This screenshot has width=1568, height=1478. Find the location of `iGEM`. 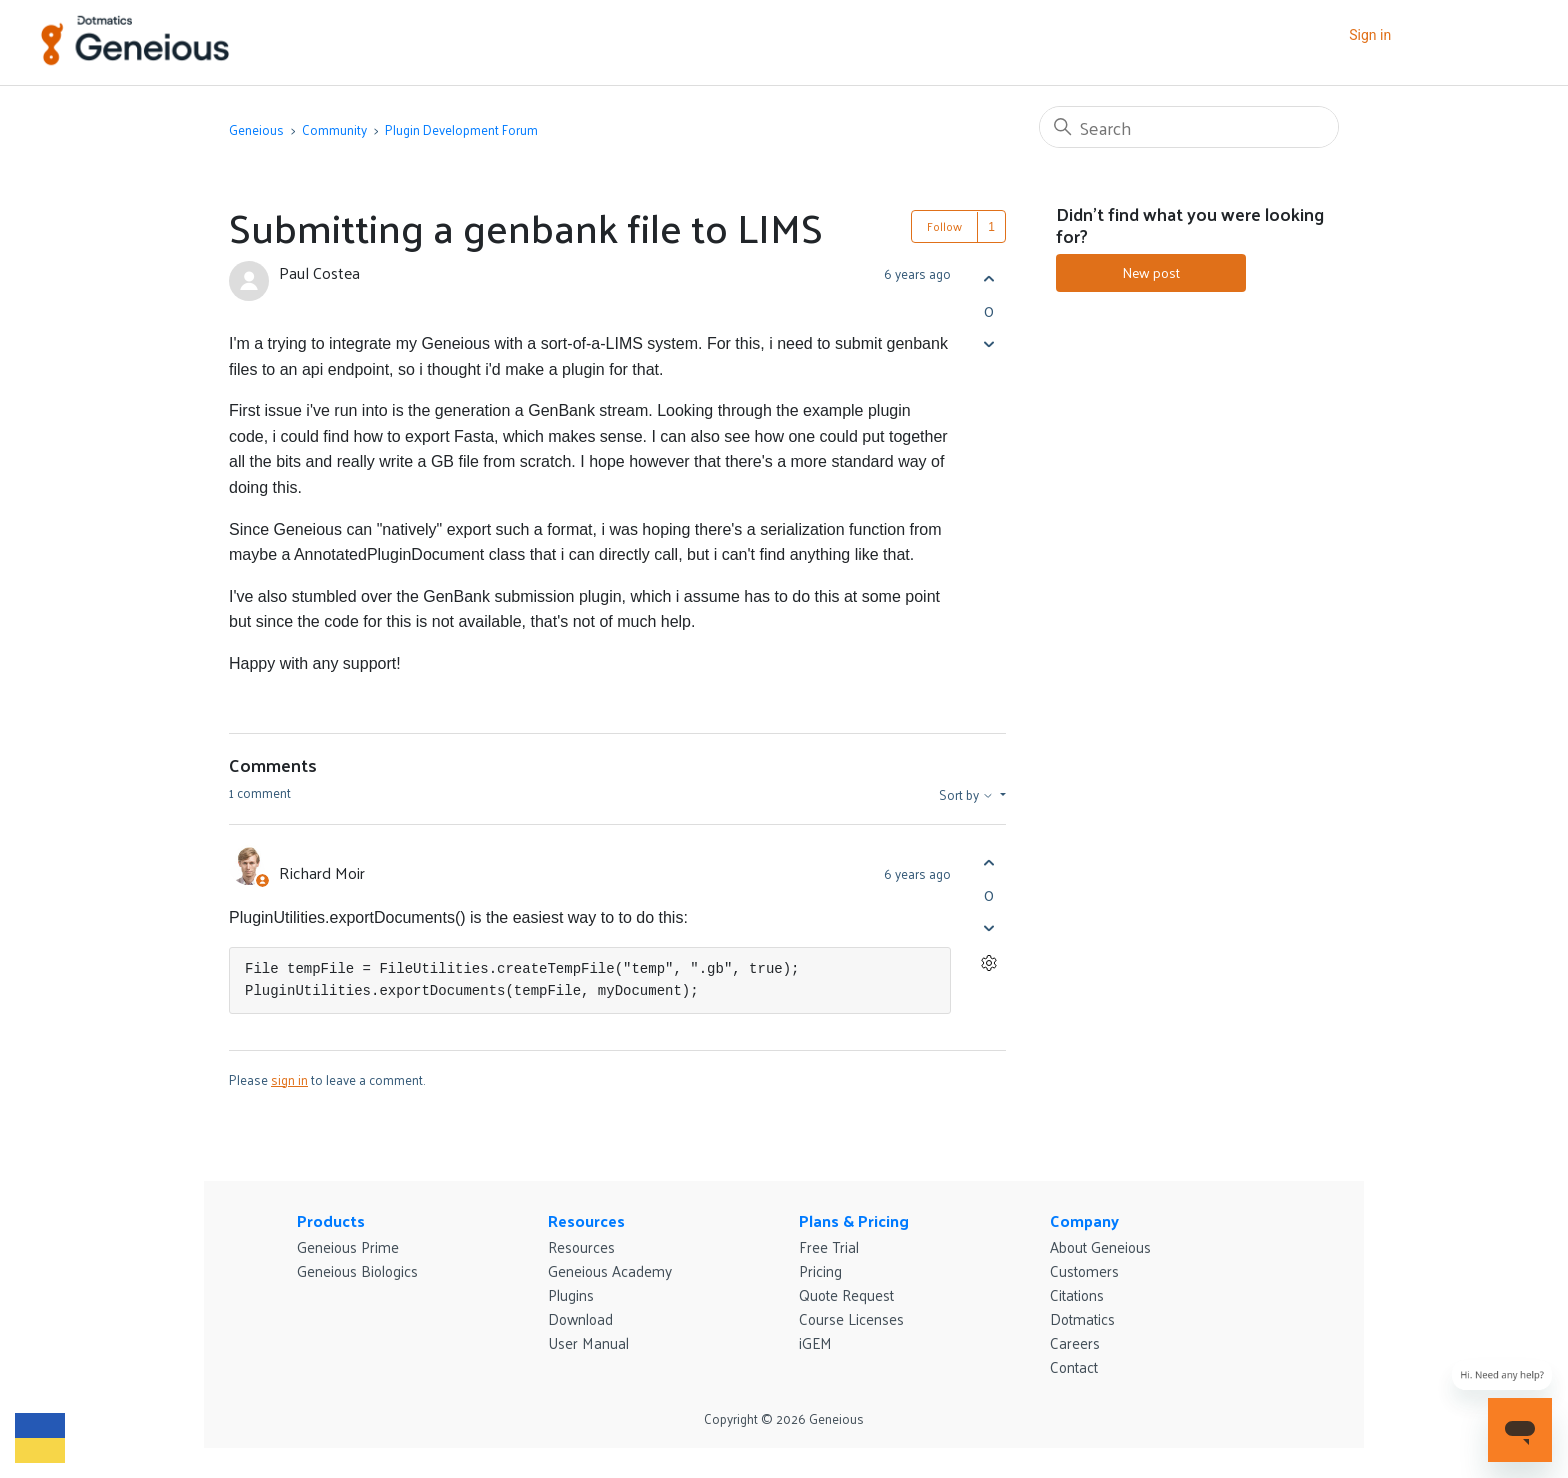

iGEM is located at coordinates (815, 1342).